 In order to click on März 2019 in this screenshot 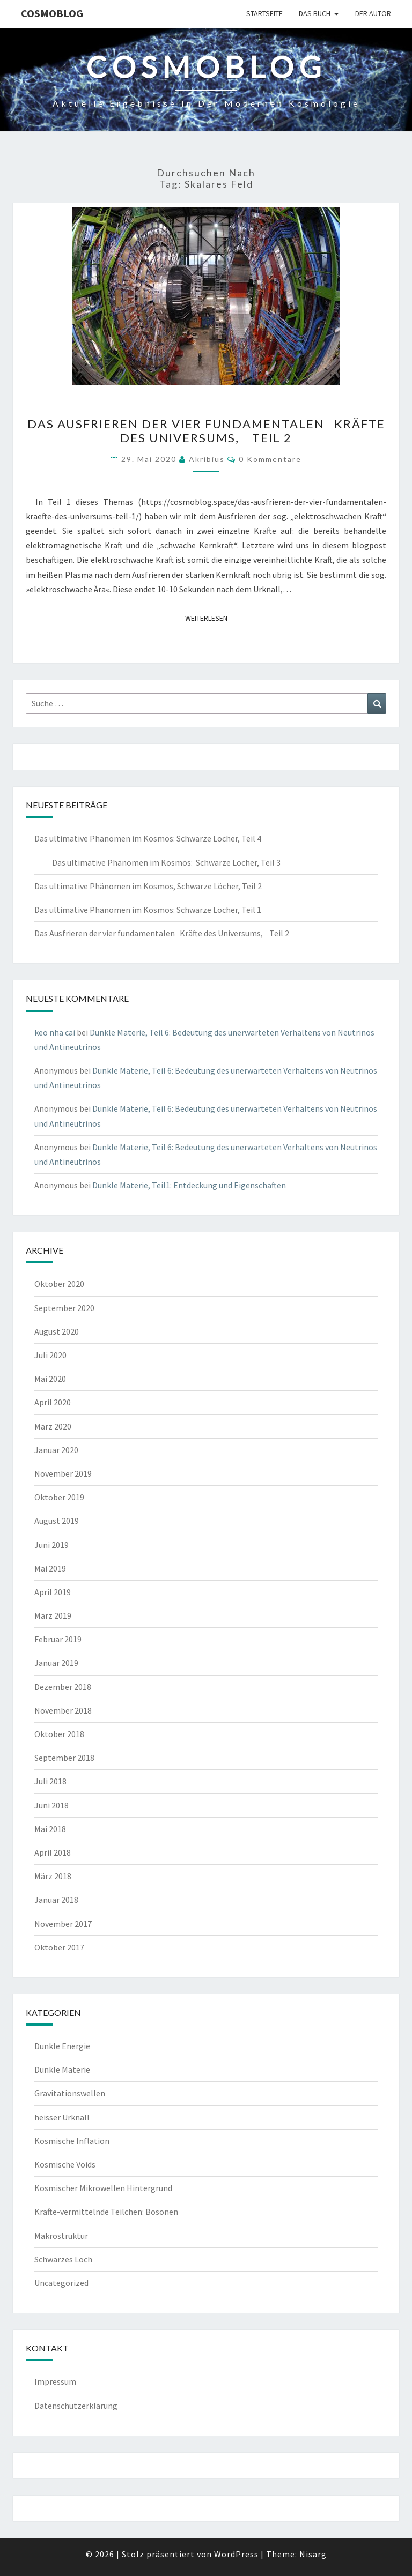, I will do `click(52, 1615)`.